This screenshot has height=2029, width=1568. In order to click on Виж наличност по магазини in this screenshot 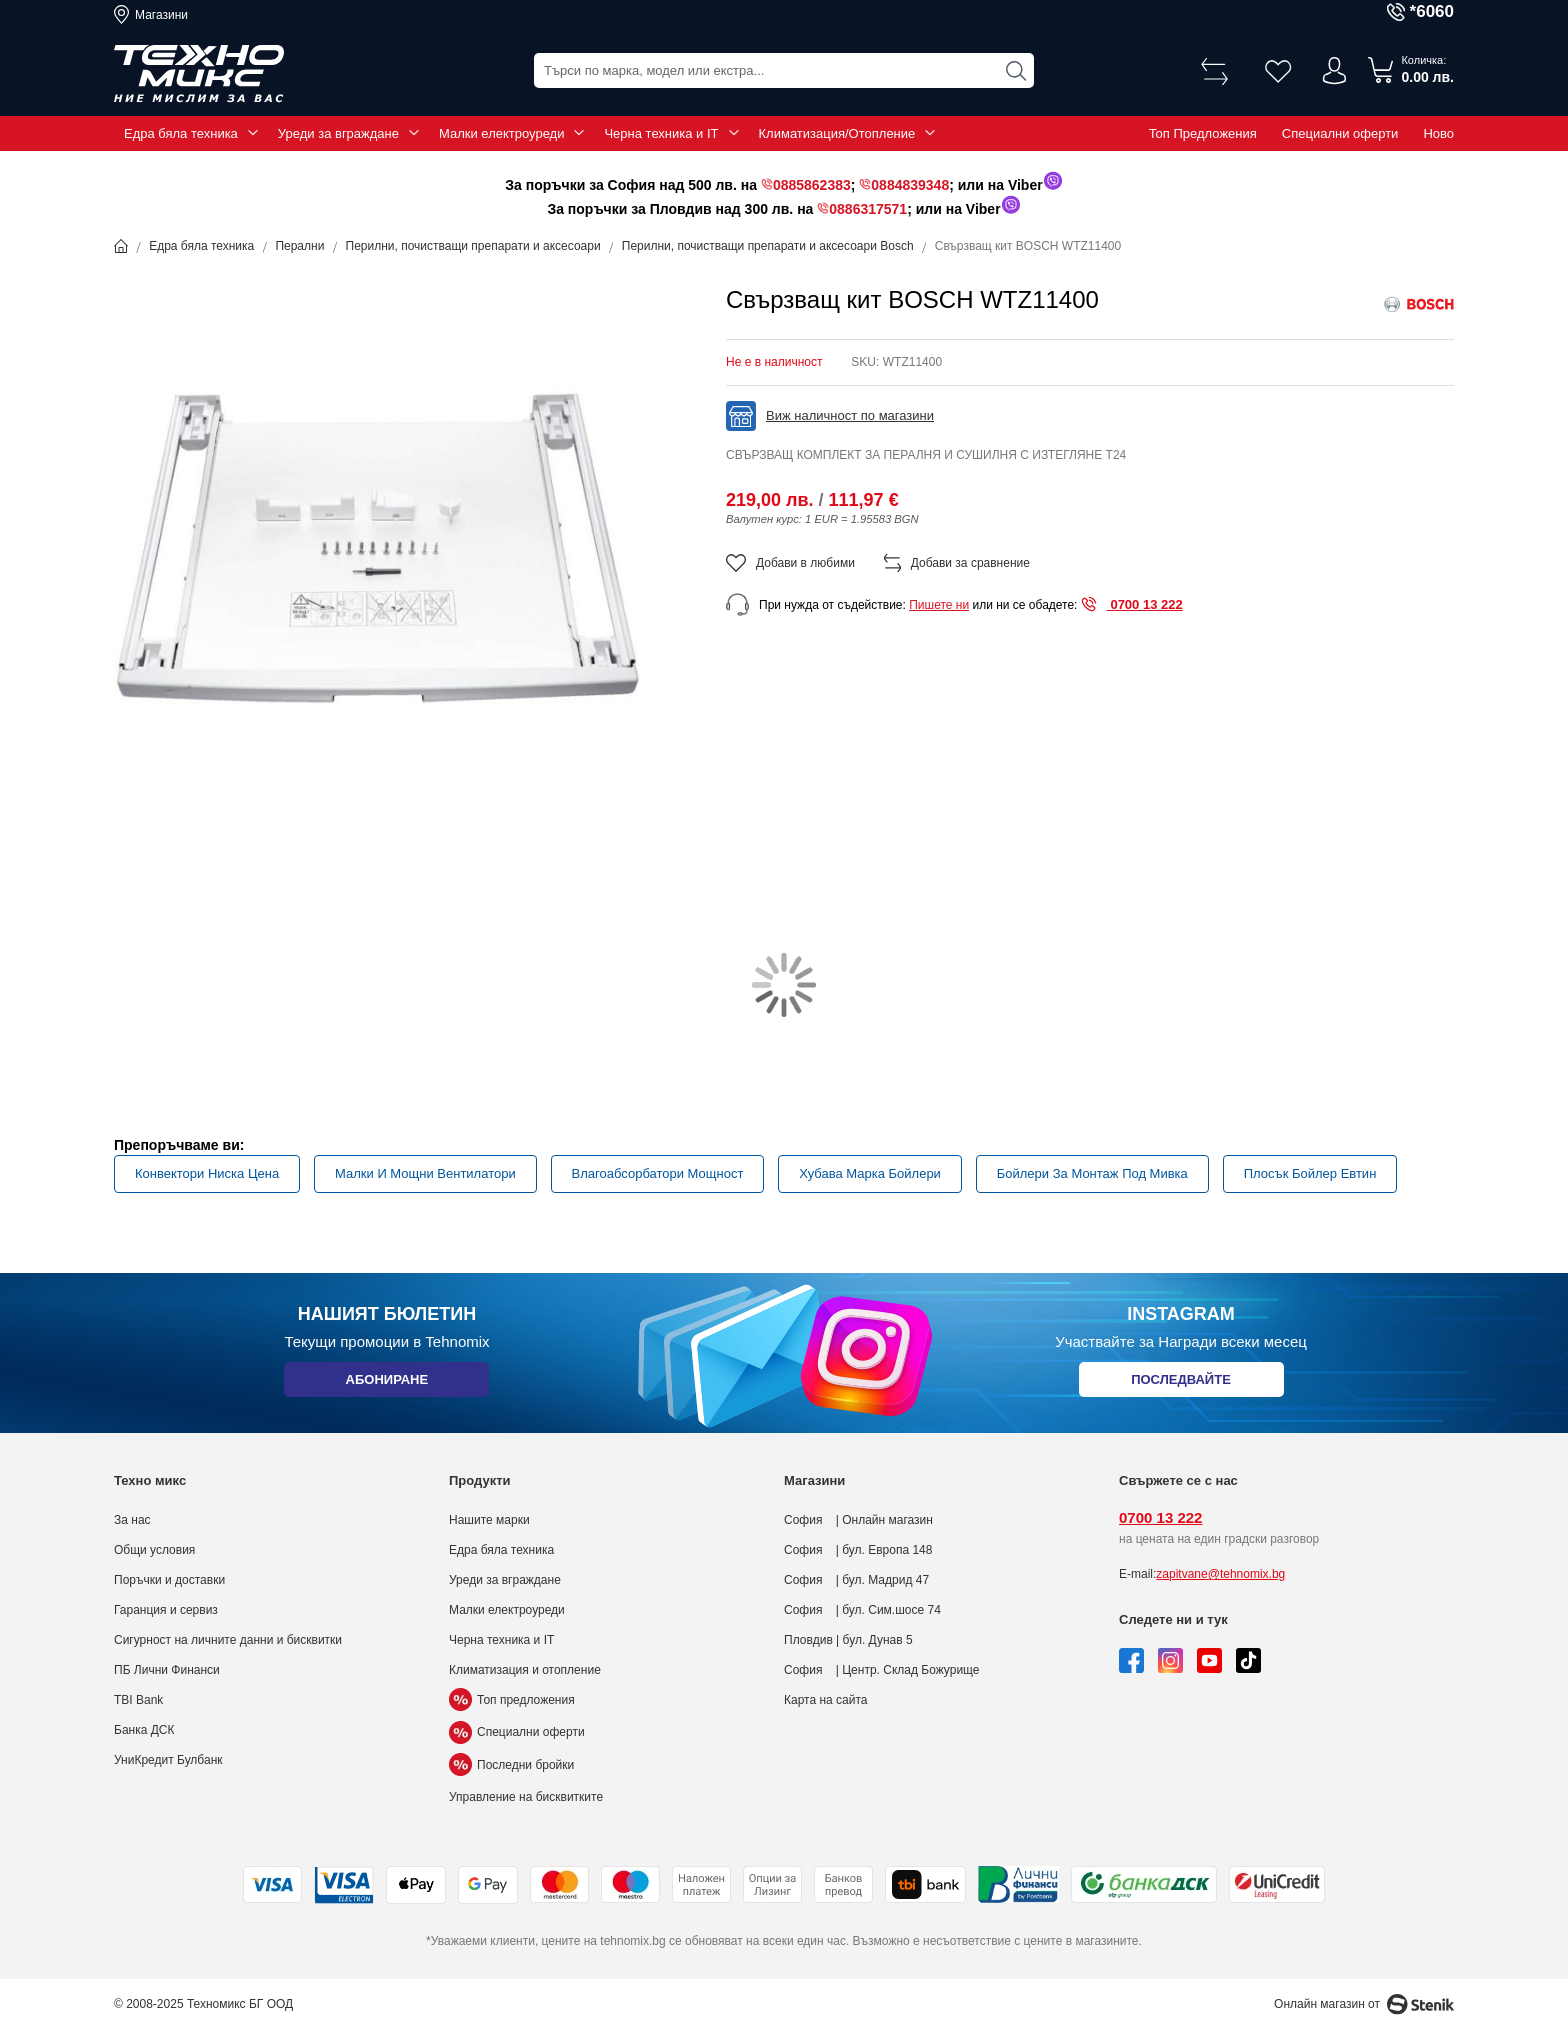, I will do `click(850, 415)`.